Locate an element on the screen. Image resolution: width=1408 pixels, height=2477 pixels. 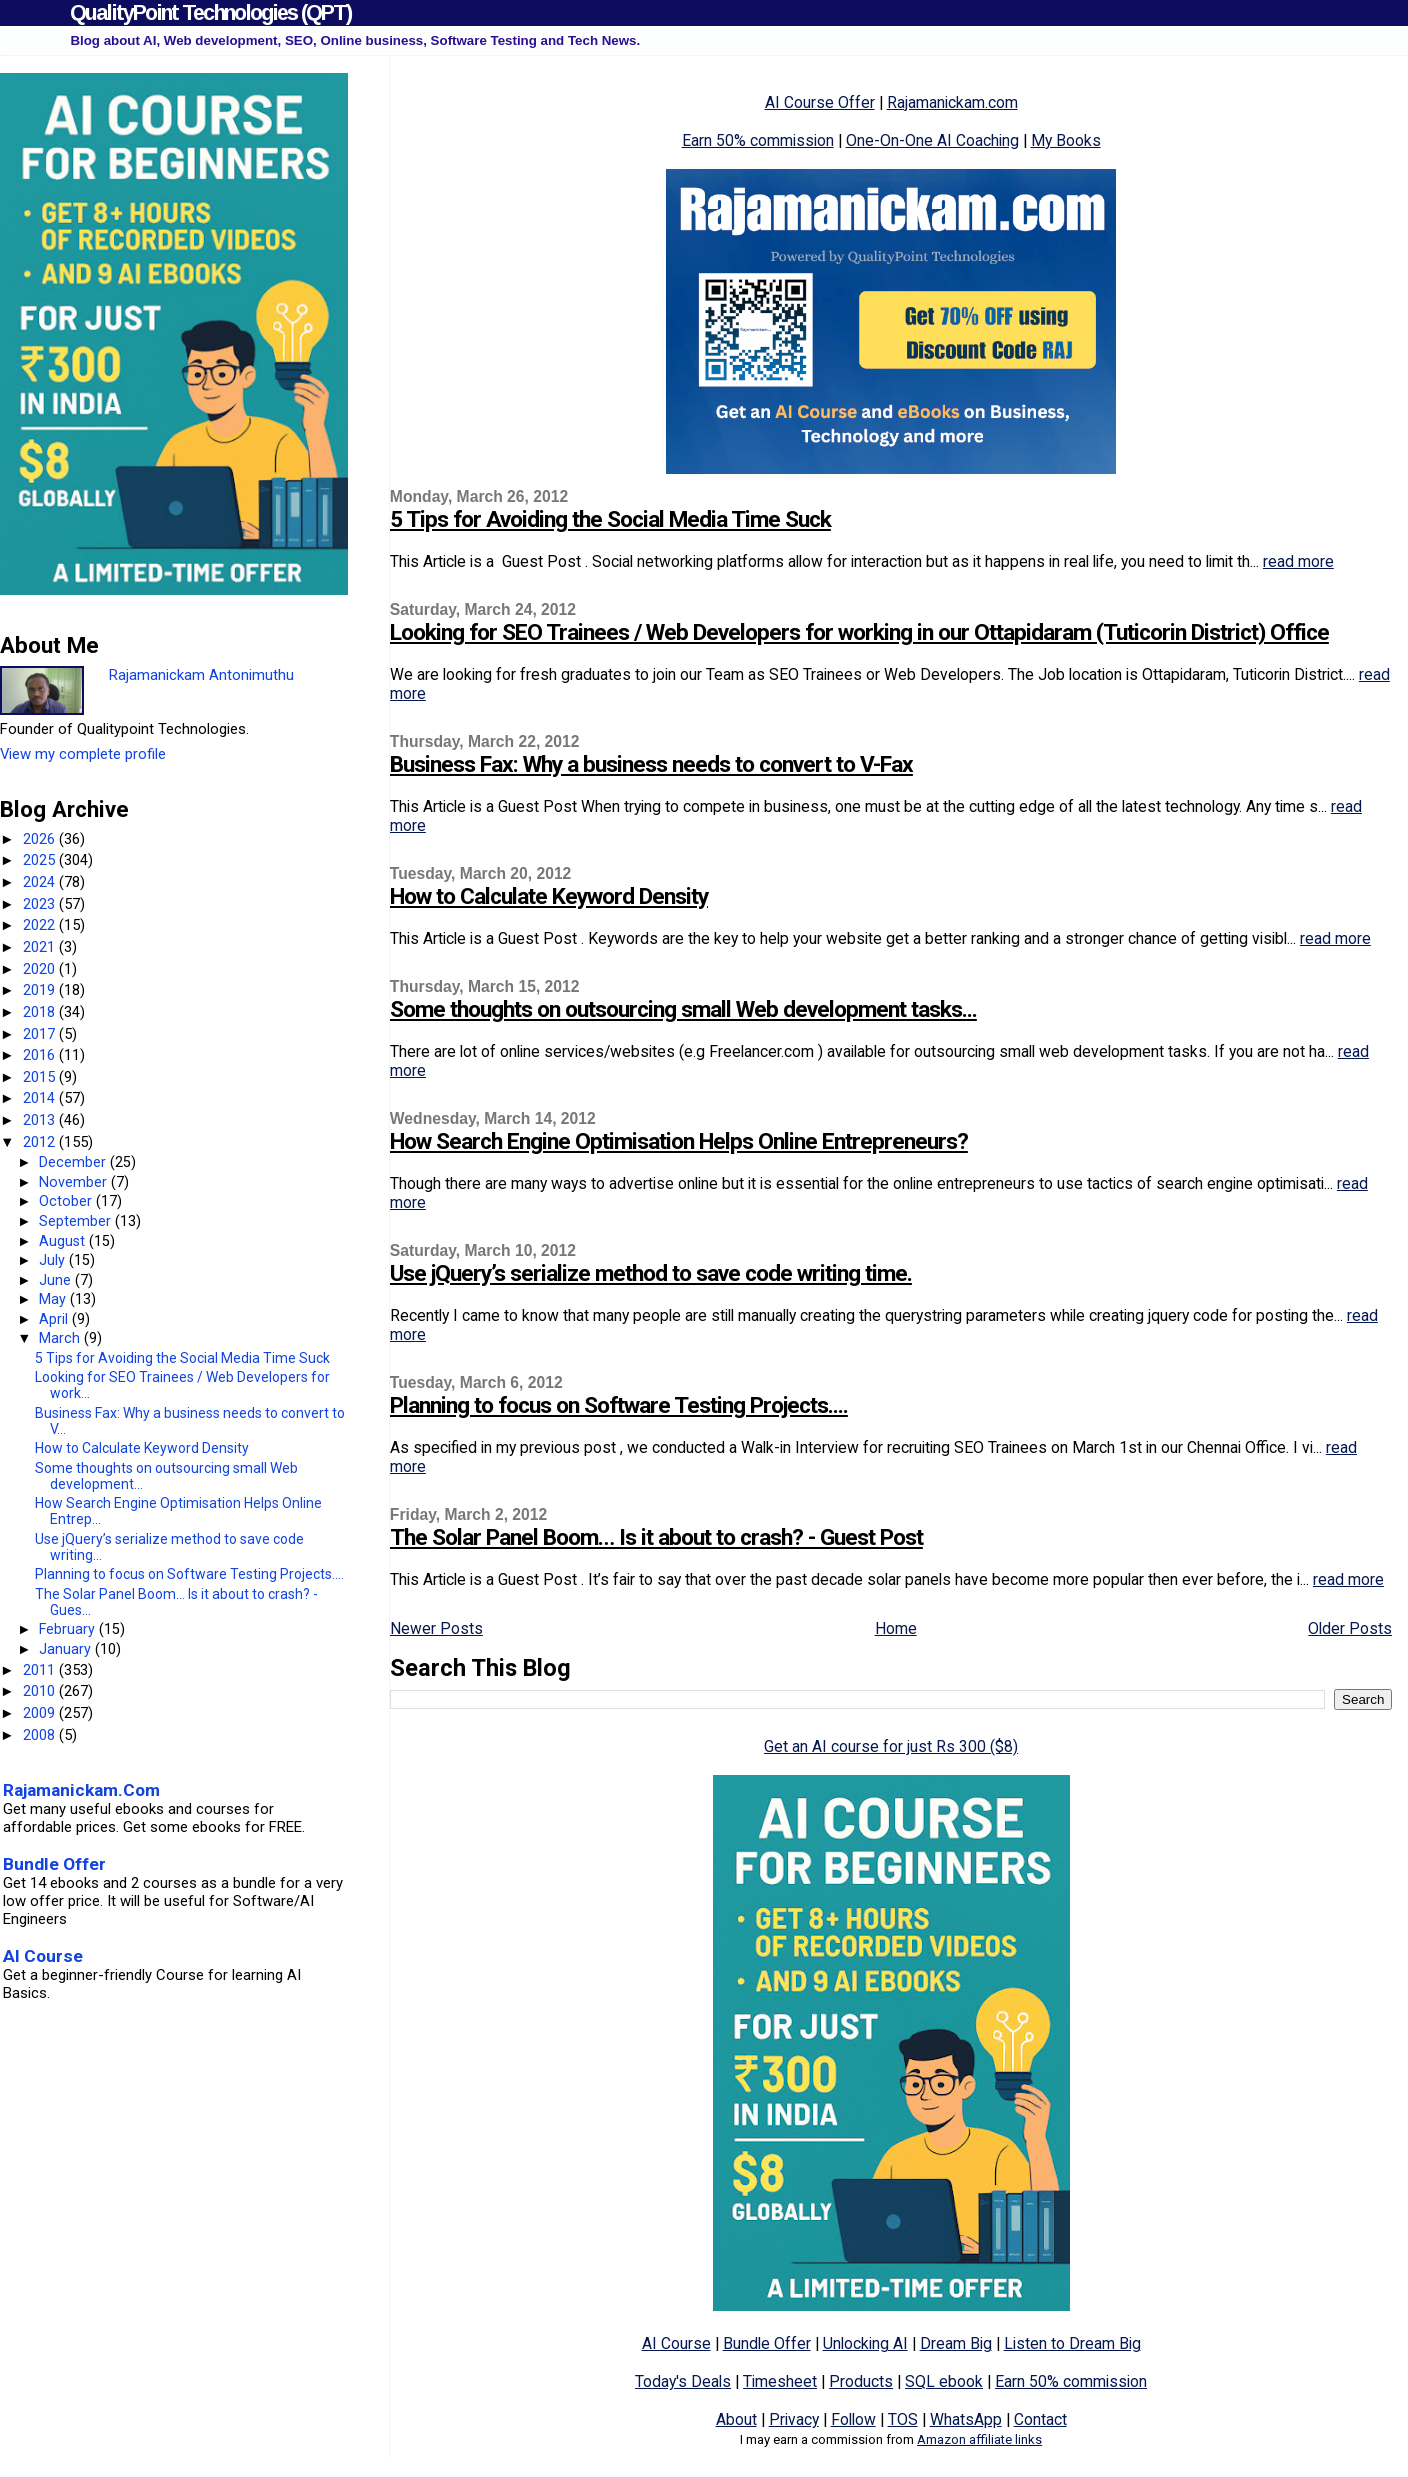
Rajamanickam.Com is located at coordinates (81, 1790).